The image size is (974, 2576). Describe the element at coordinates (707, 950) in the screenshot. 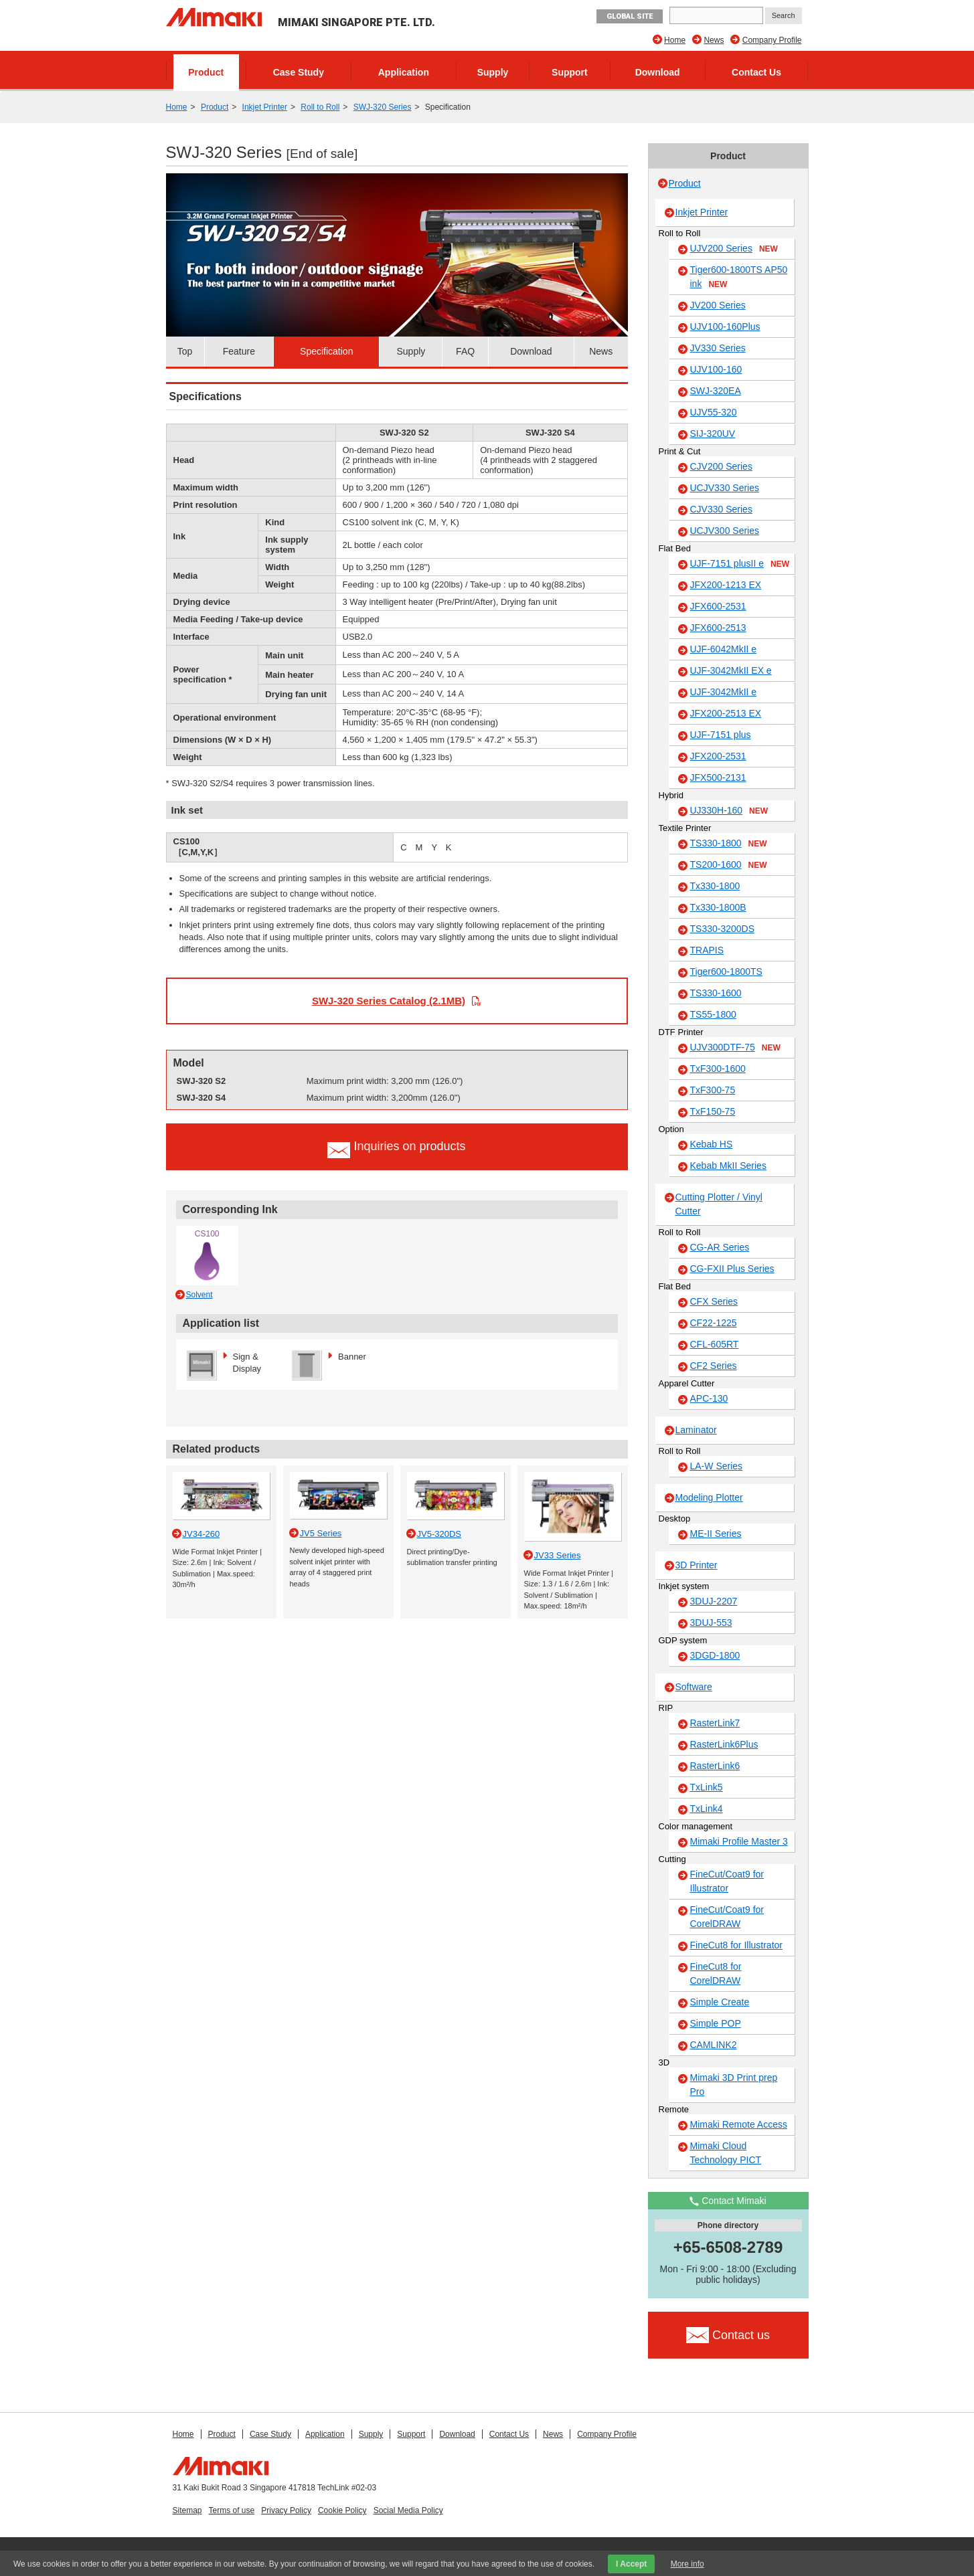

I see `TRAPIS` at that location.